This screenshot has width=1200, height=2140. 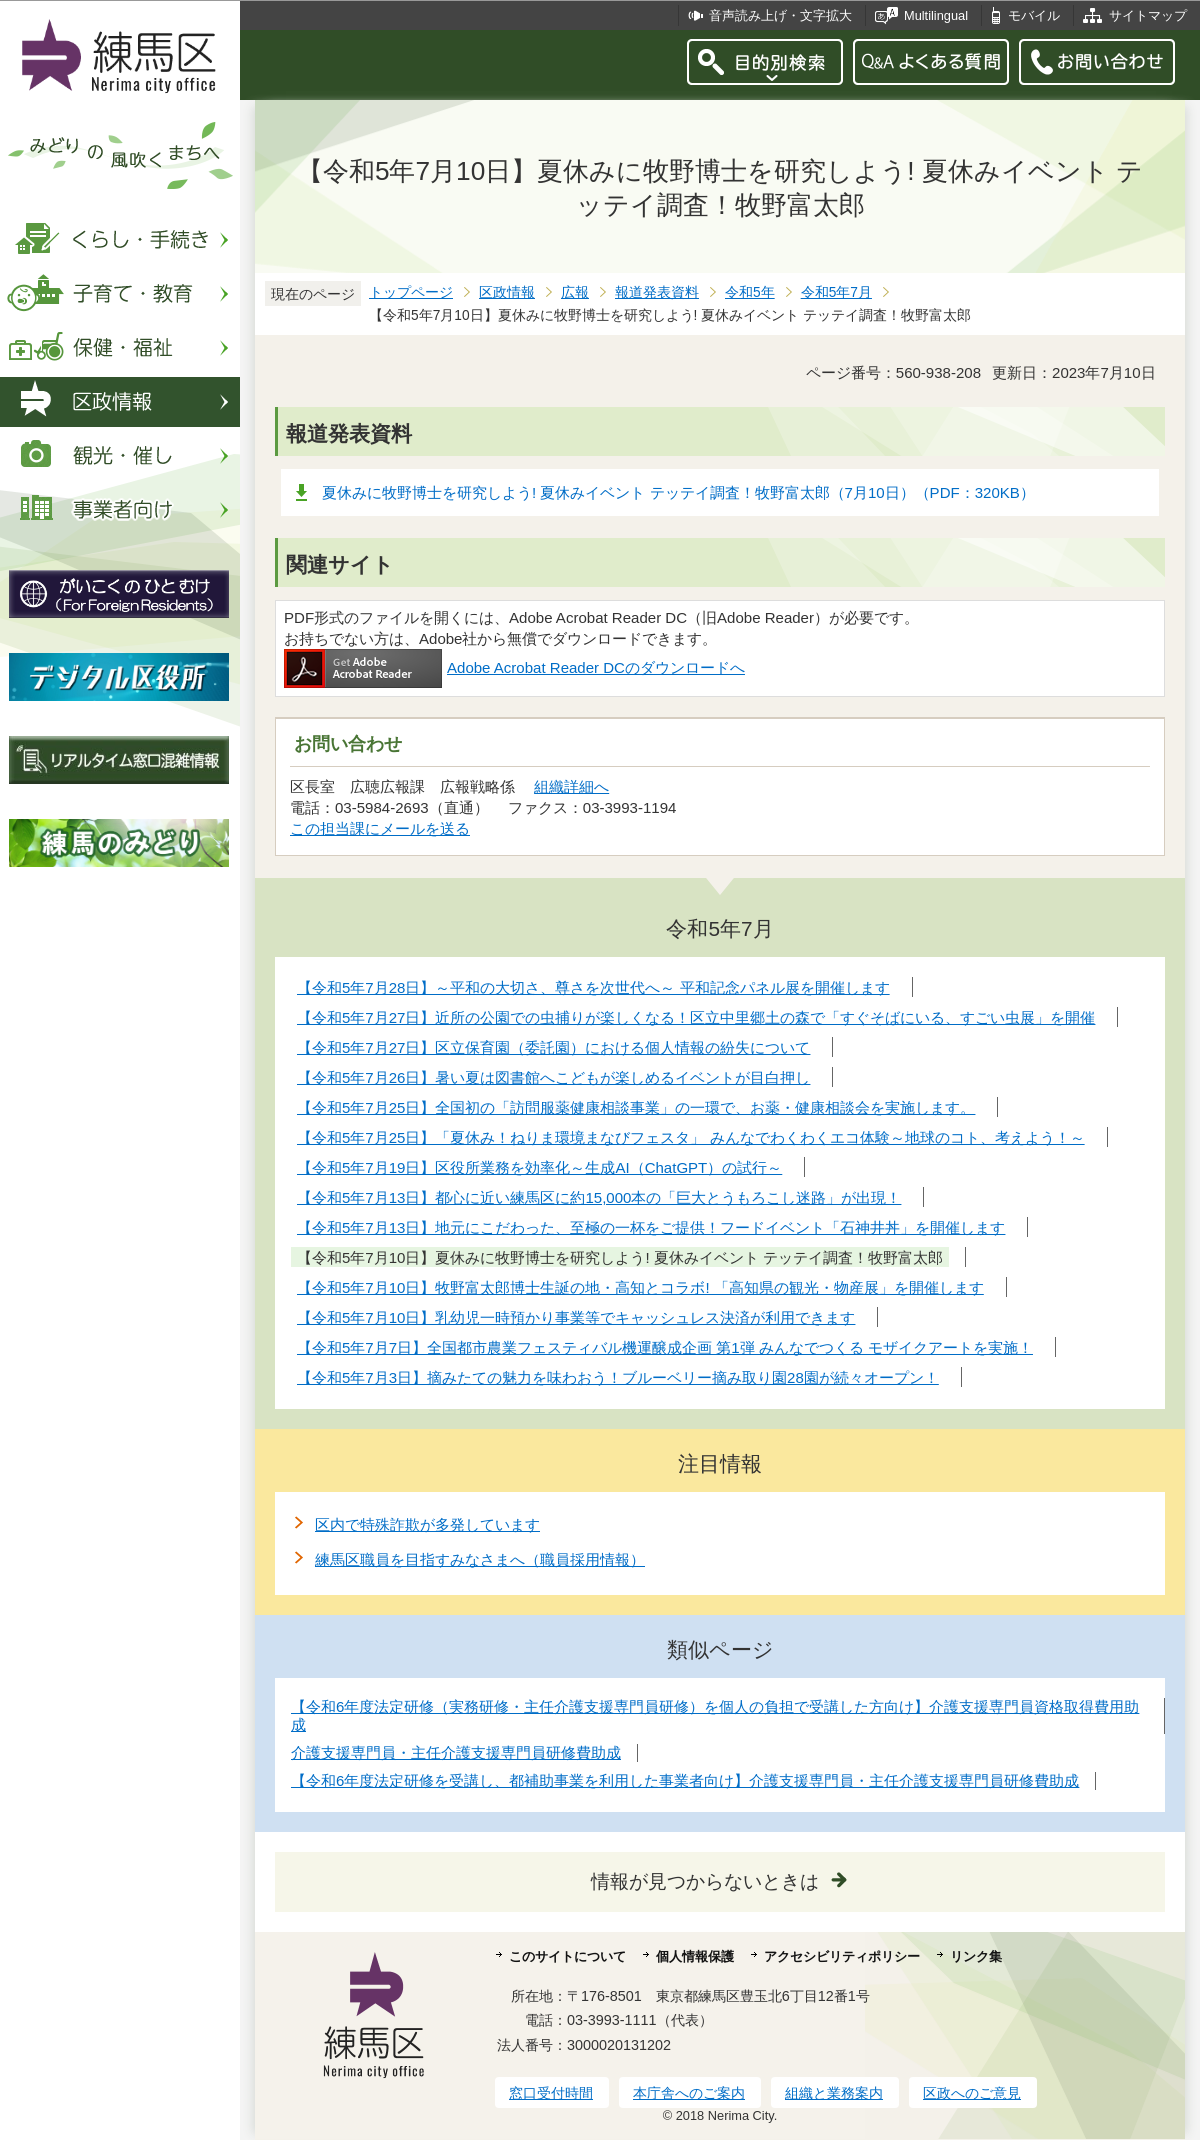 What do you see at coordinates (972, 2093) in the screenshot?
I see `区政へのご意見` at bounding box center [972, 2093].